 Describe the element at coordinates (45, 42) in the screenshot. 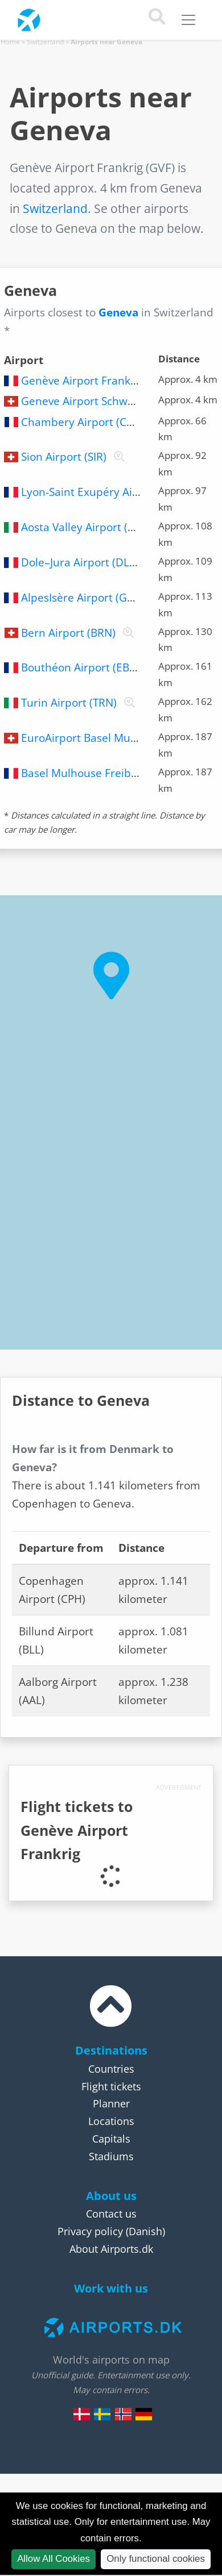

I see `Switzerland` at that location.